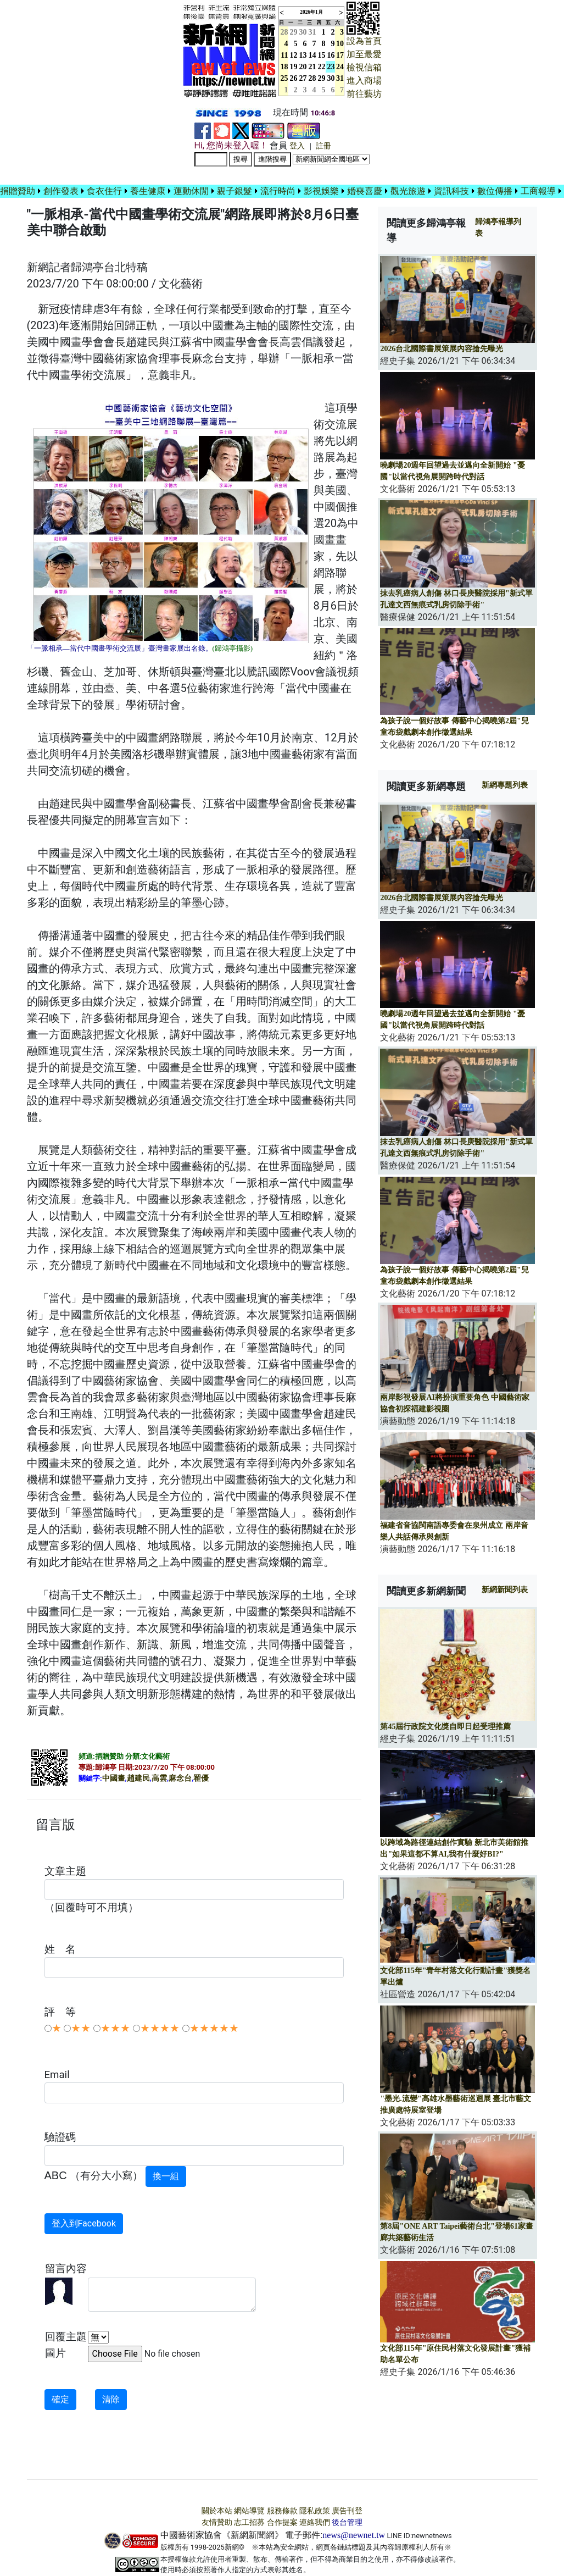 The width and height of the screenshot is (564, 2576). What do you see at coordinates (282, 2522) in the screenshot?
I see `合作提案` at bounding box center [282, 2522].